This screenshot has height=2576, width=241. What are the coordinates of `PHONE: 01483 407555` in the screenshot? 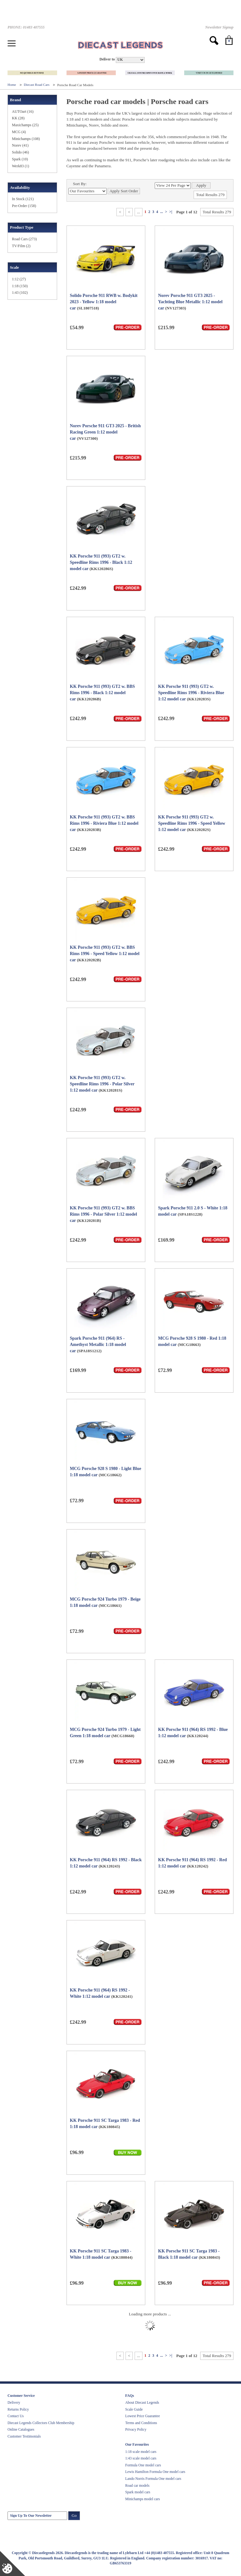 It's located at (26, 27).